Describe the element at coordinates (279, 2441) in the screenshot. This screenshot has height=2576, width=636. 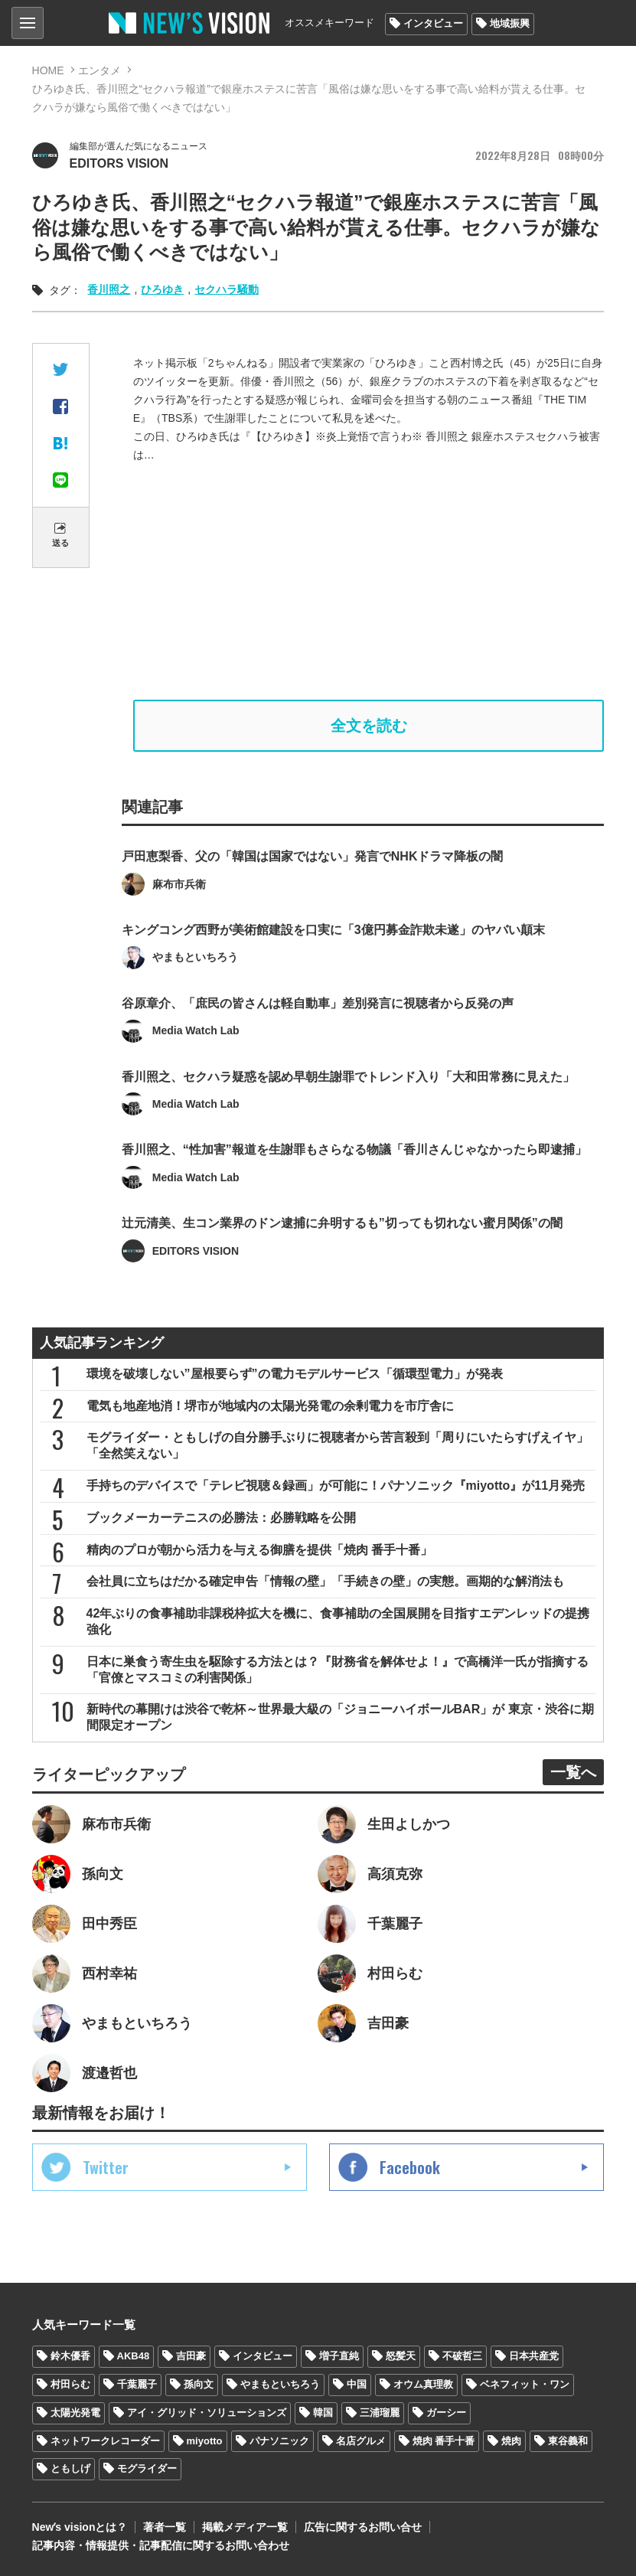
I see `パナソニック` at that location.